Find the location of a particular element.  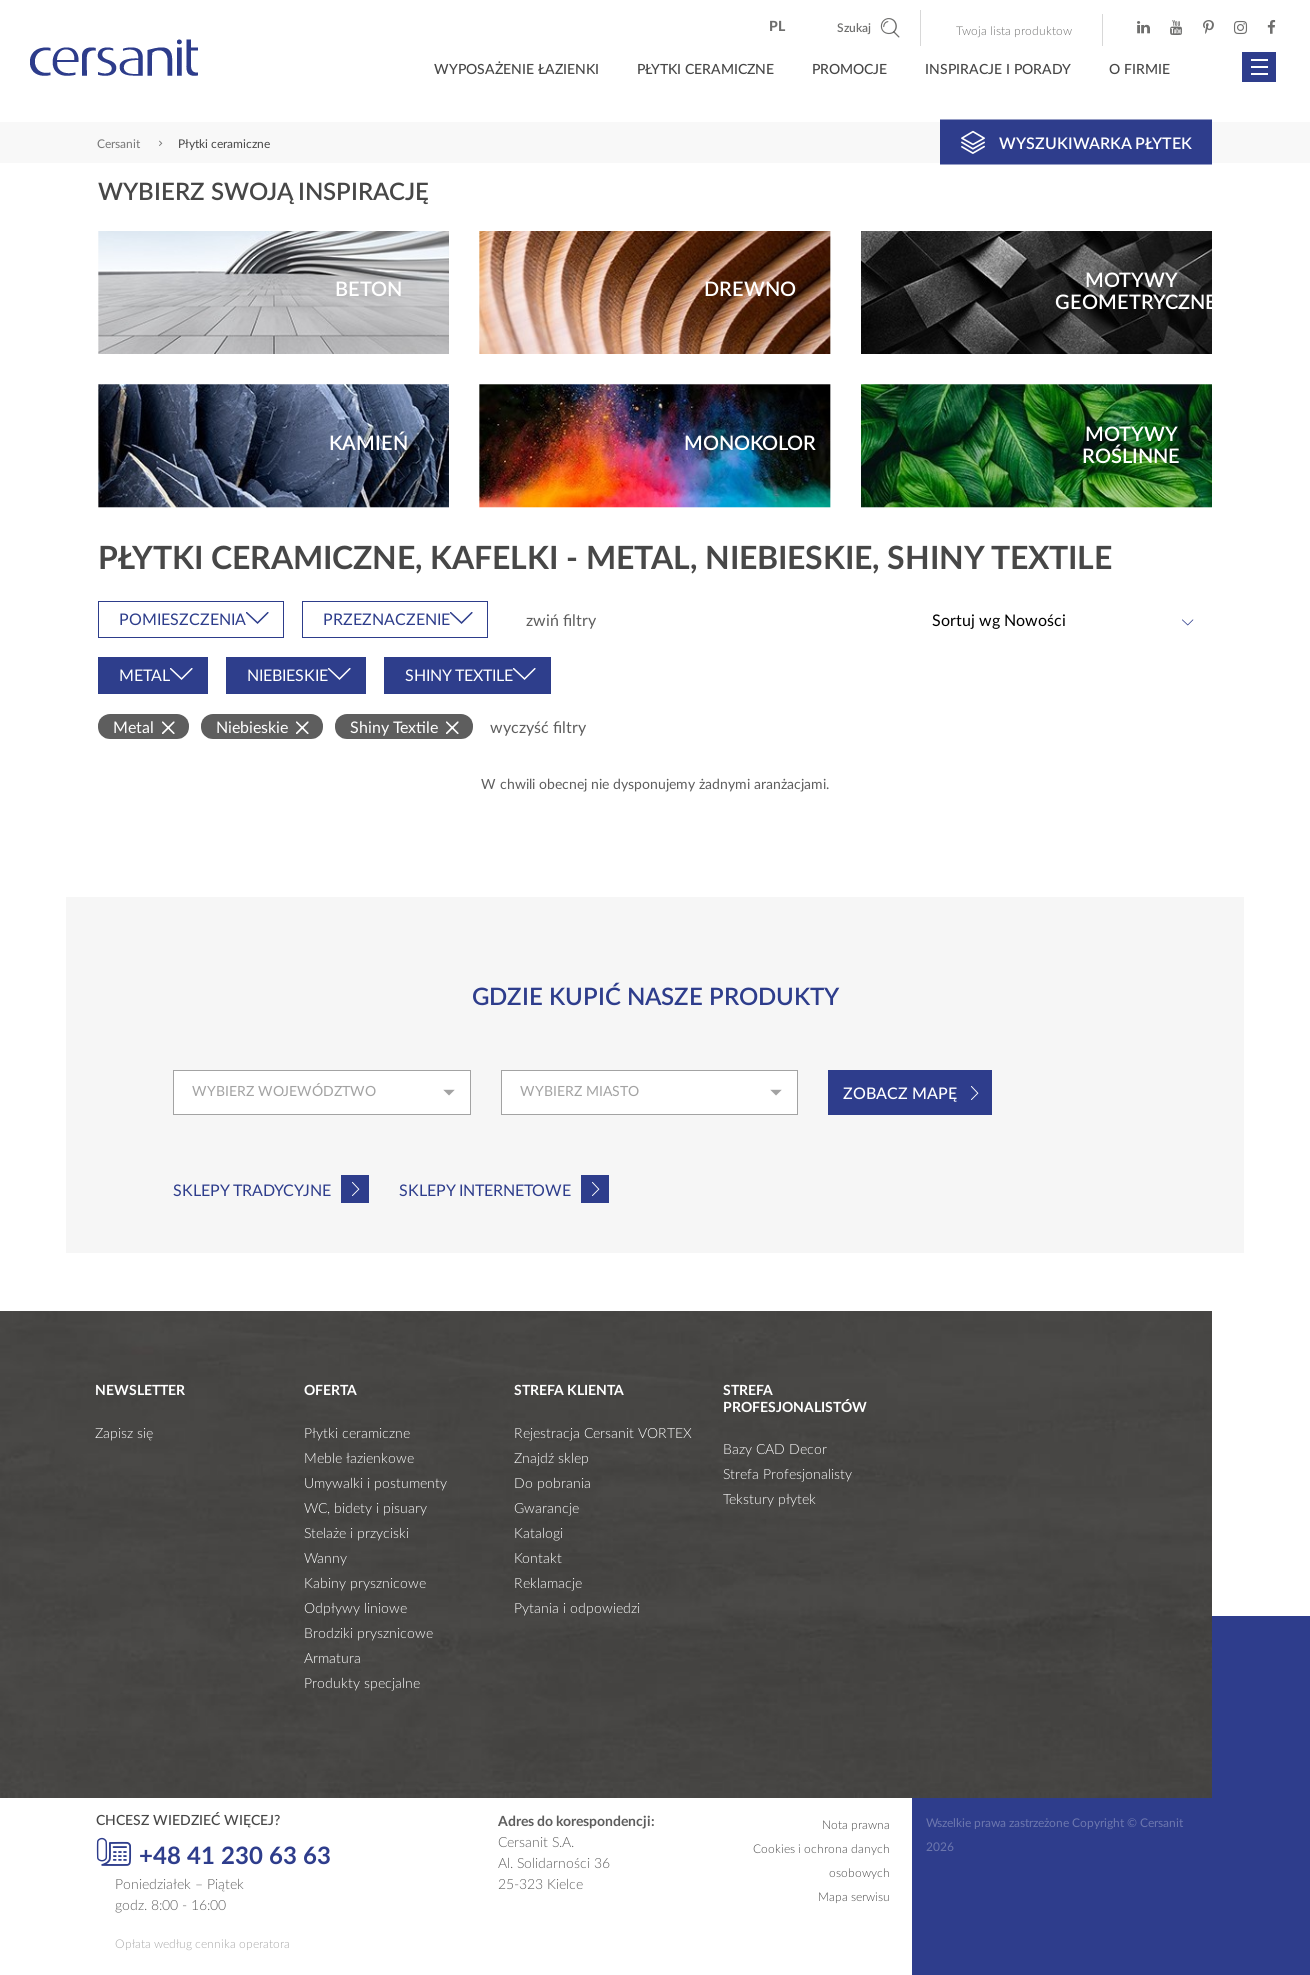

Płytki ceramiczne is located at coordinates (705, 70).